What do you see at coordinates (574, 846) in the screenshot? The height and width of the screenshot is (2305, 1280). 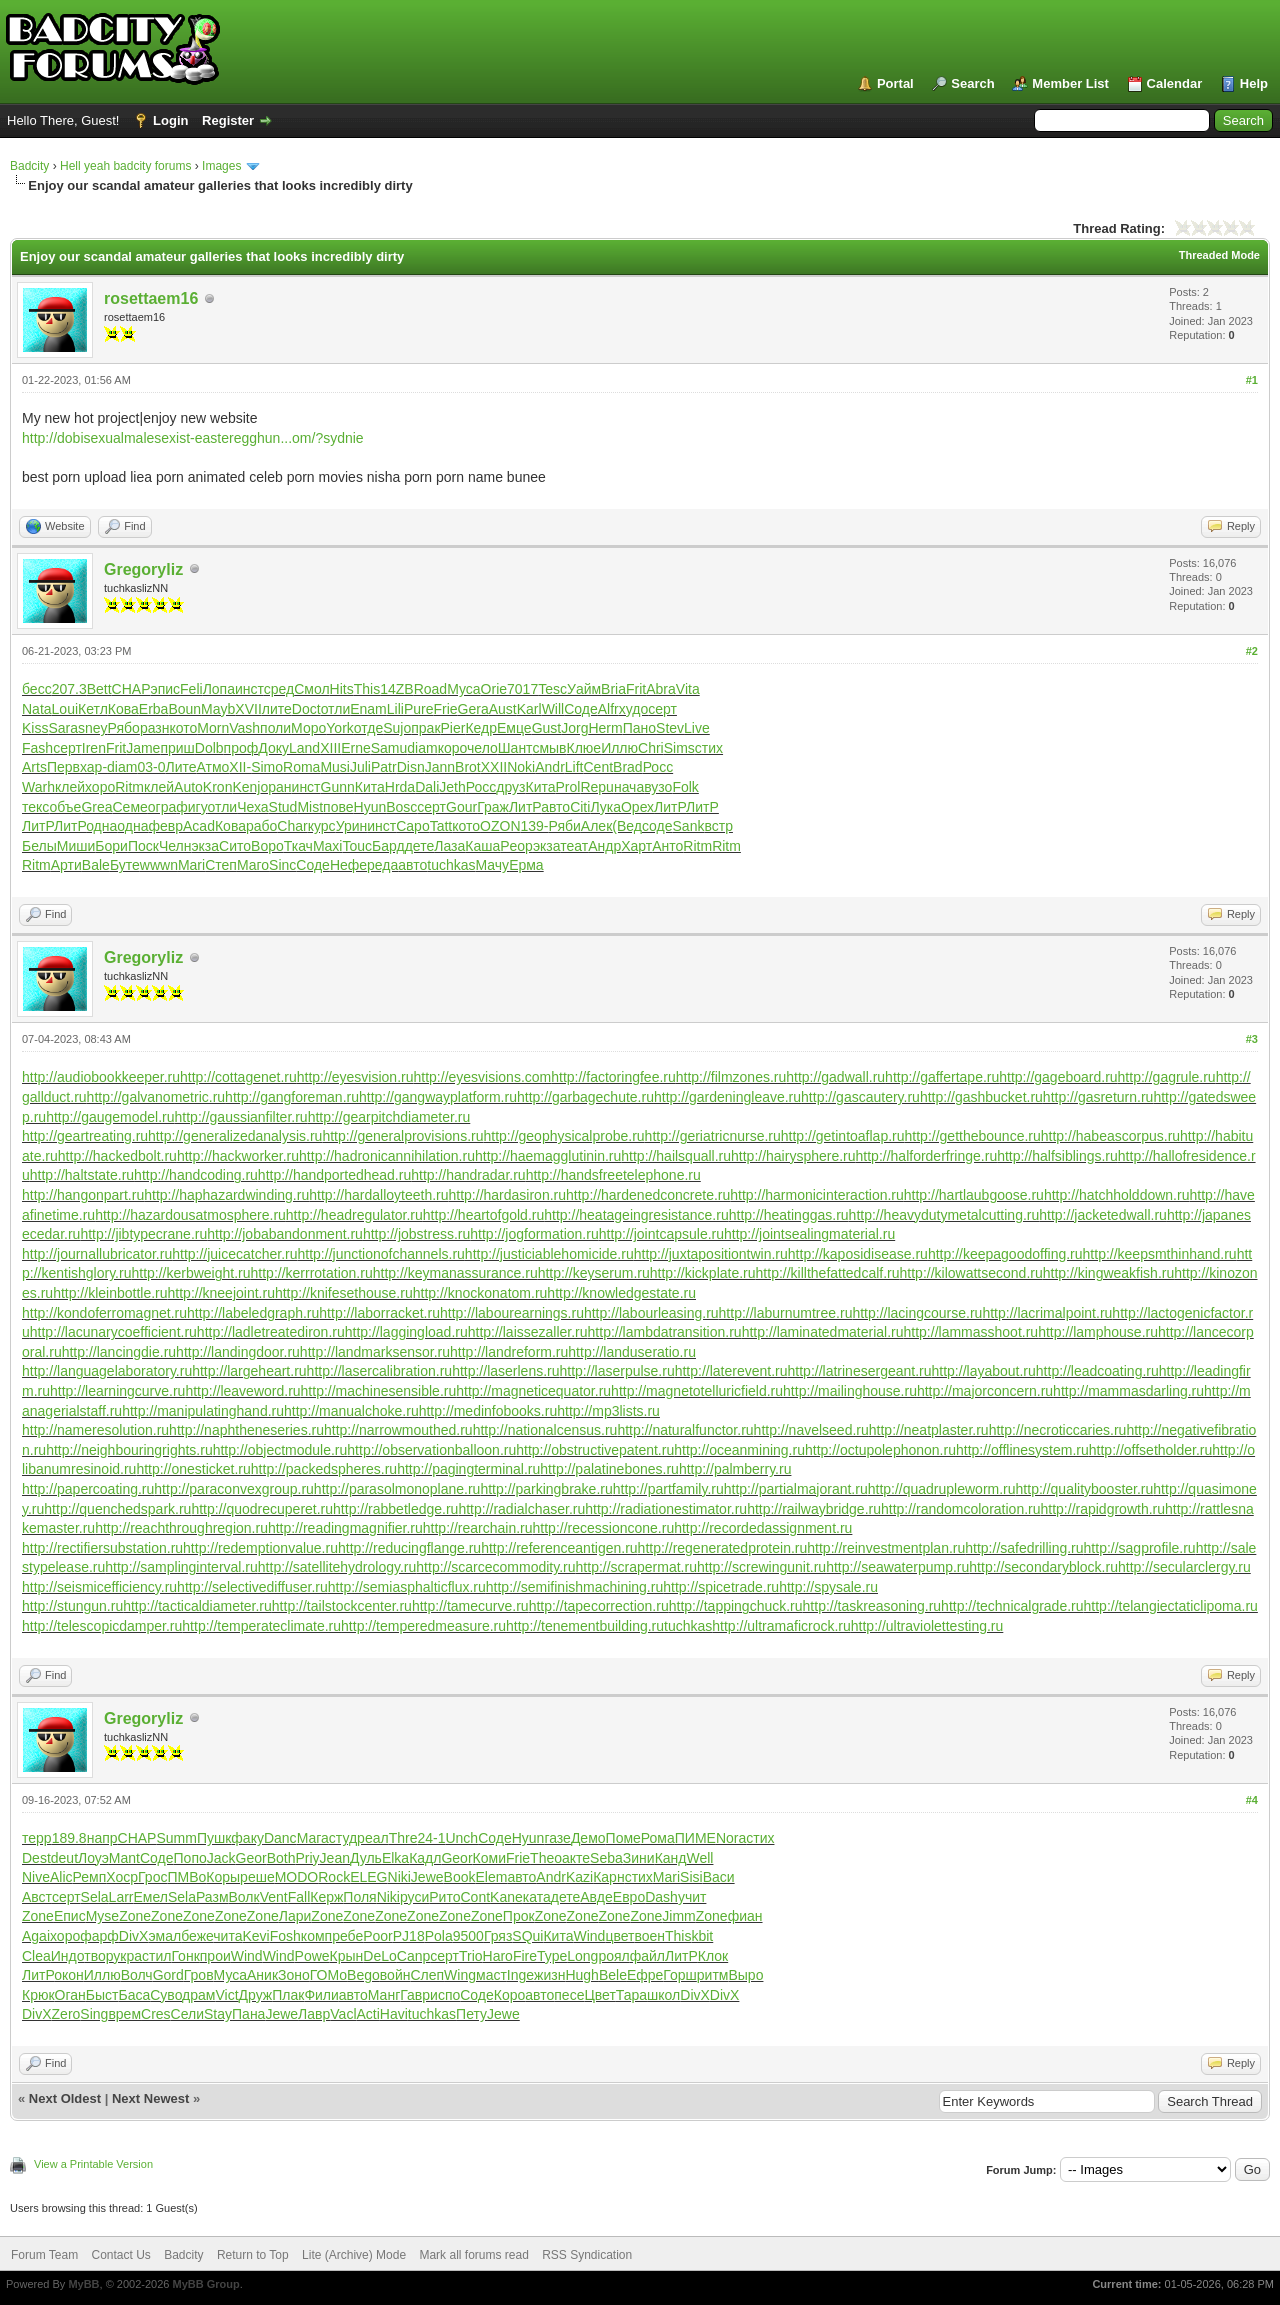 I see `теат` at bounding box center [574, 846].